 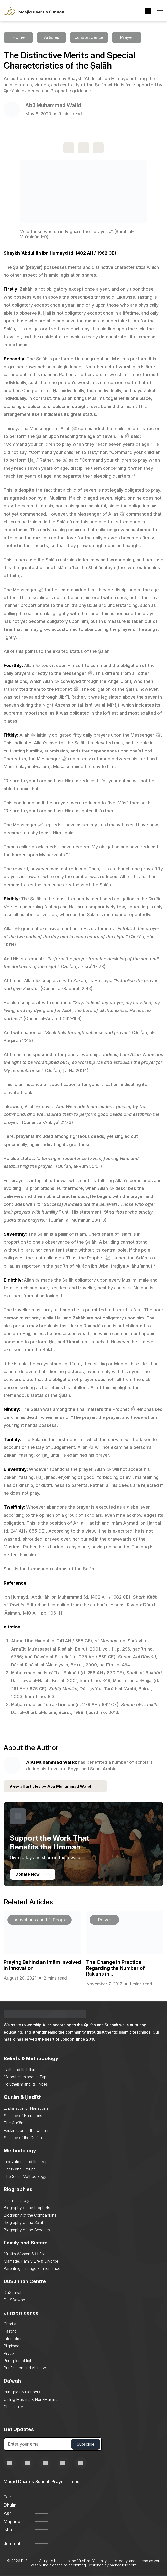 What do you see at coordinates (32, 1874) in the screenshot?
I see `Donate Now` at bounding box center [32, 1874].